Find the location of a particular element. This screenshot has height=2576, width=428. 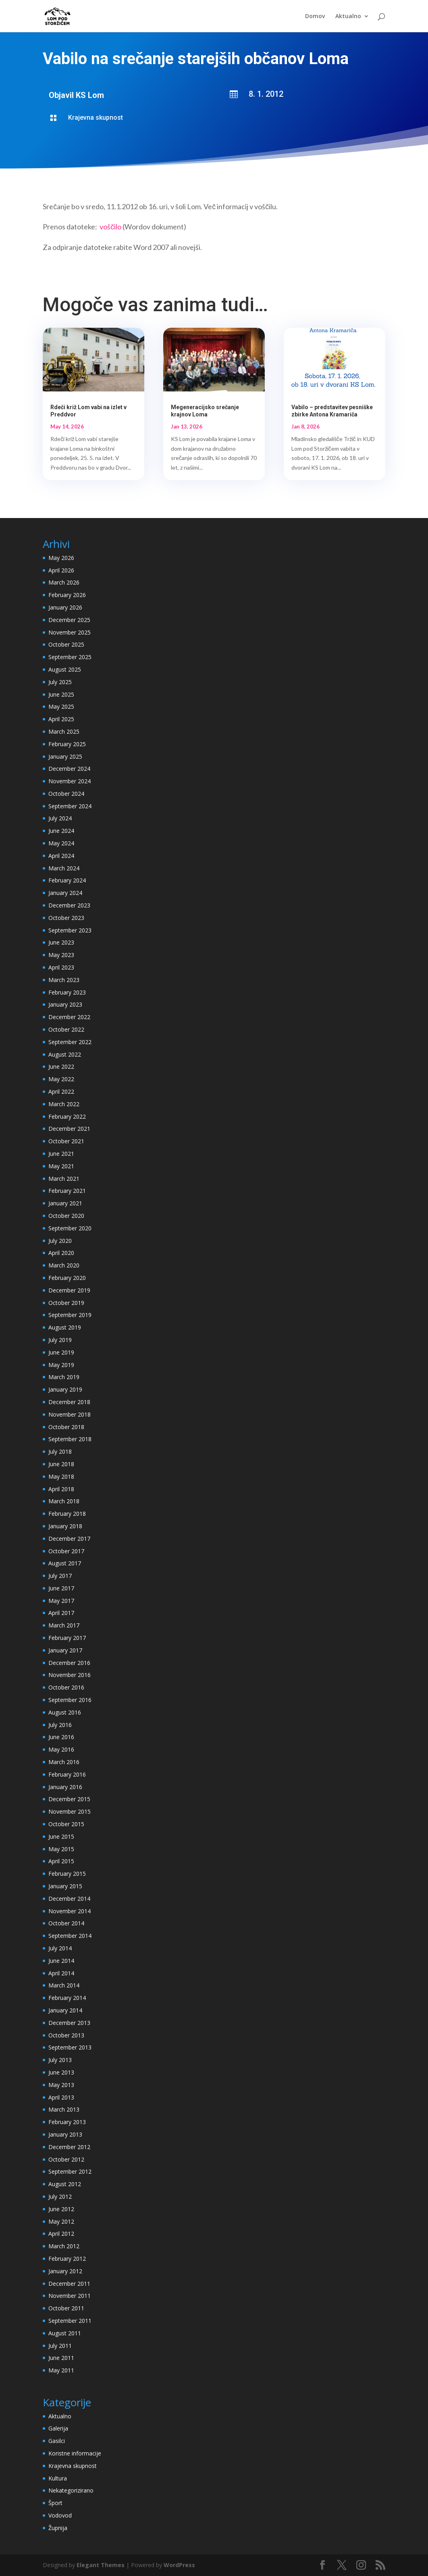

May 2025 is located at coordinates (61, 706).